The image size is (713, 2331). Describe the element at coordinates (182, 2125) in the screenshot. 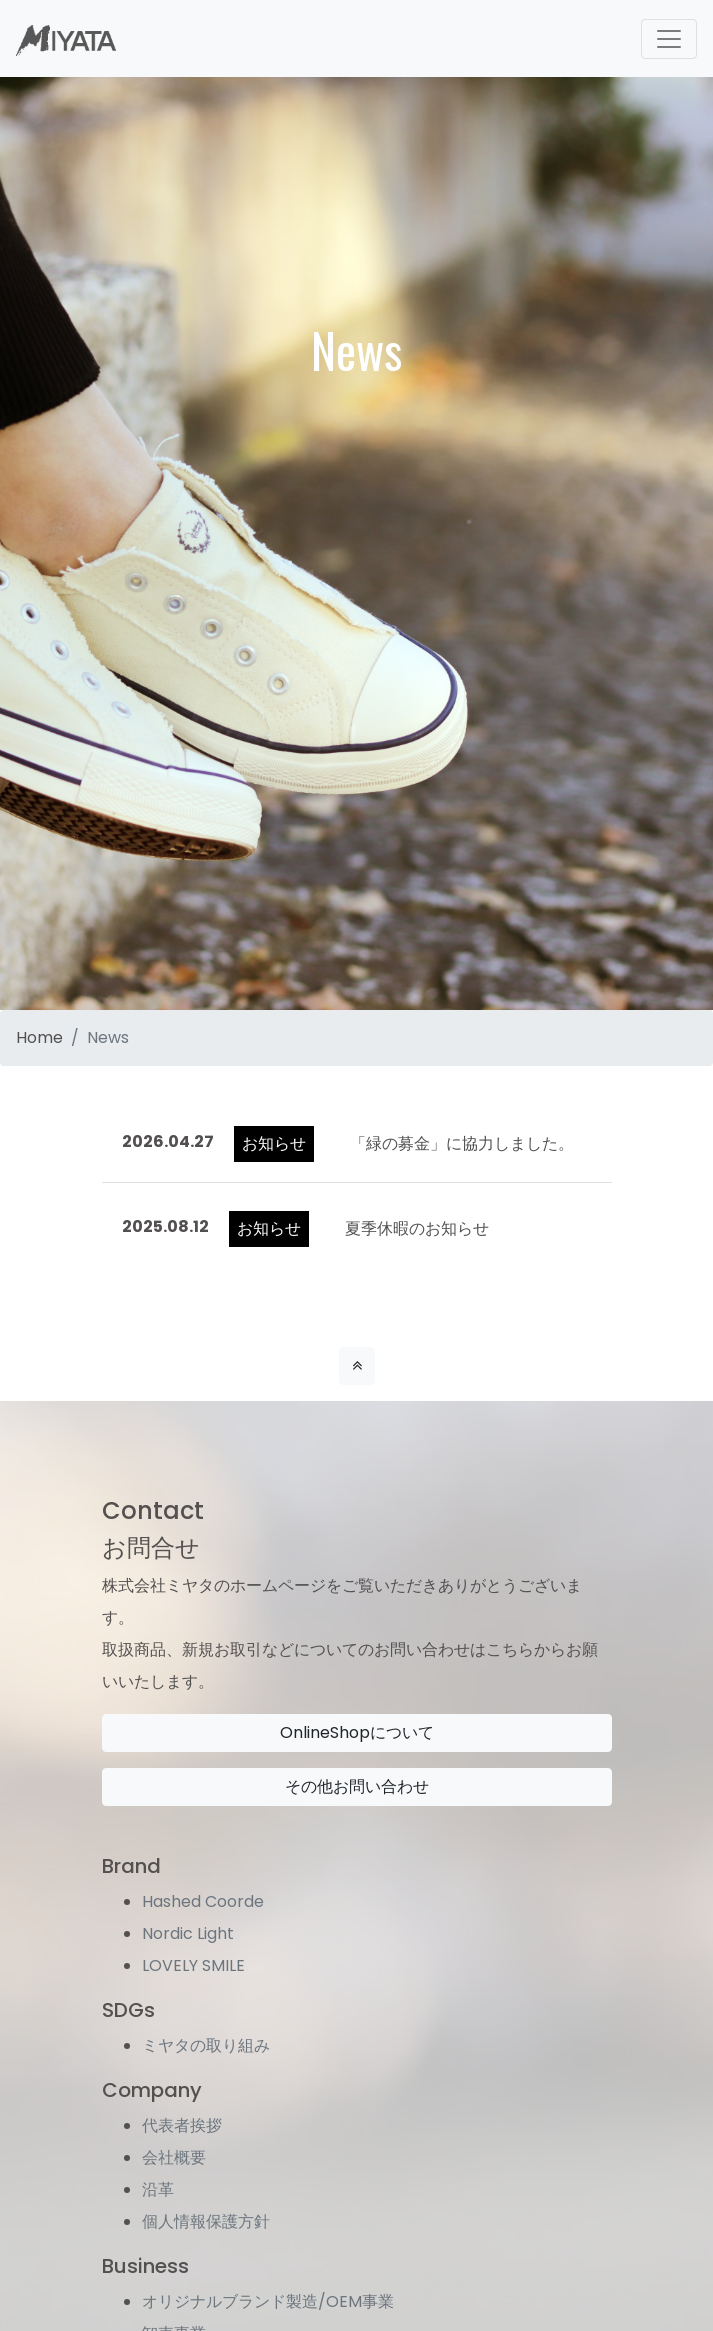

I see `代表者挨拶` at that location.